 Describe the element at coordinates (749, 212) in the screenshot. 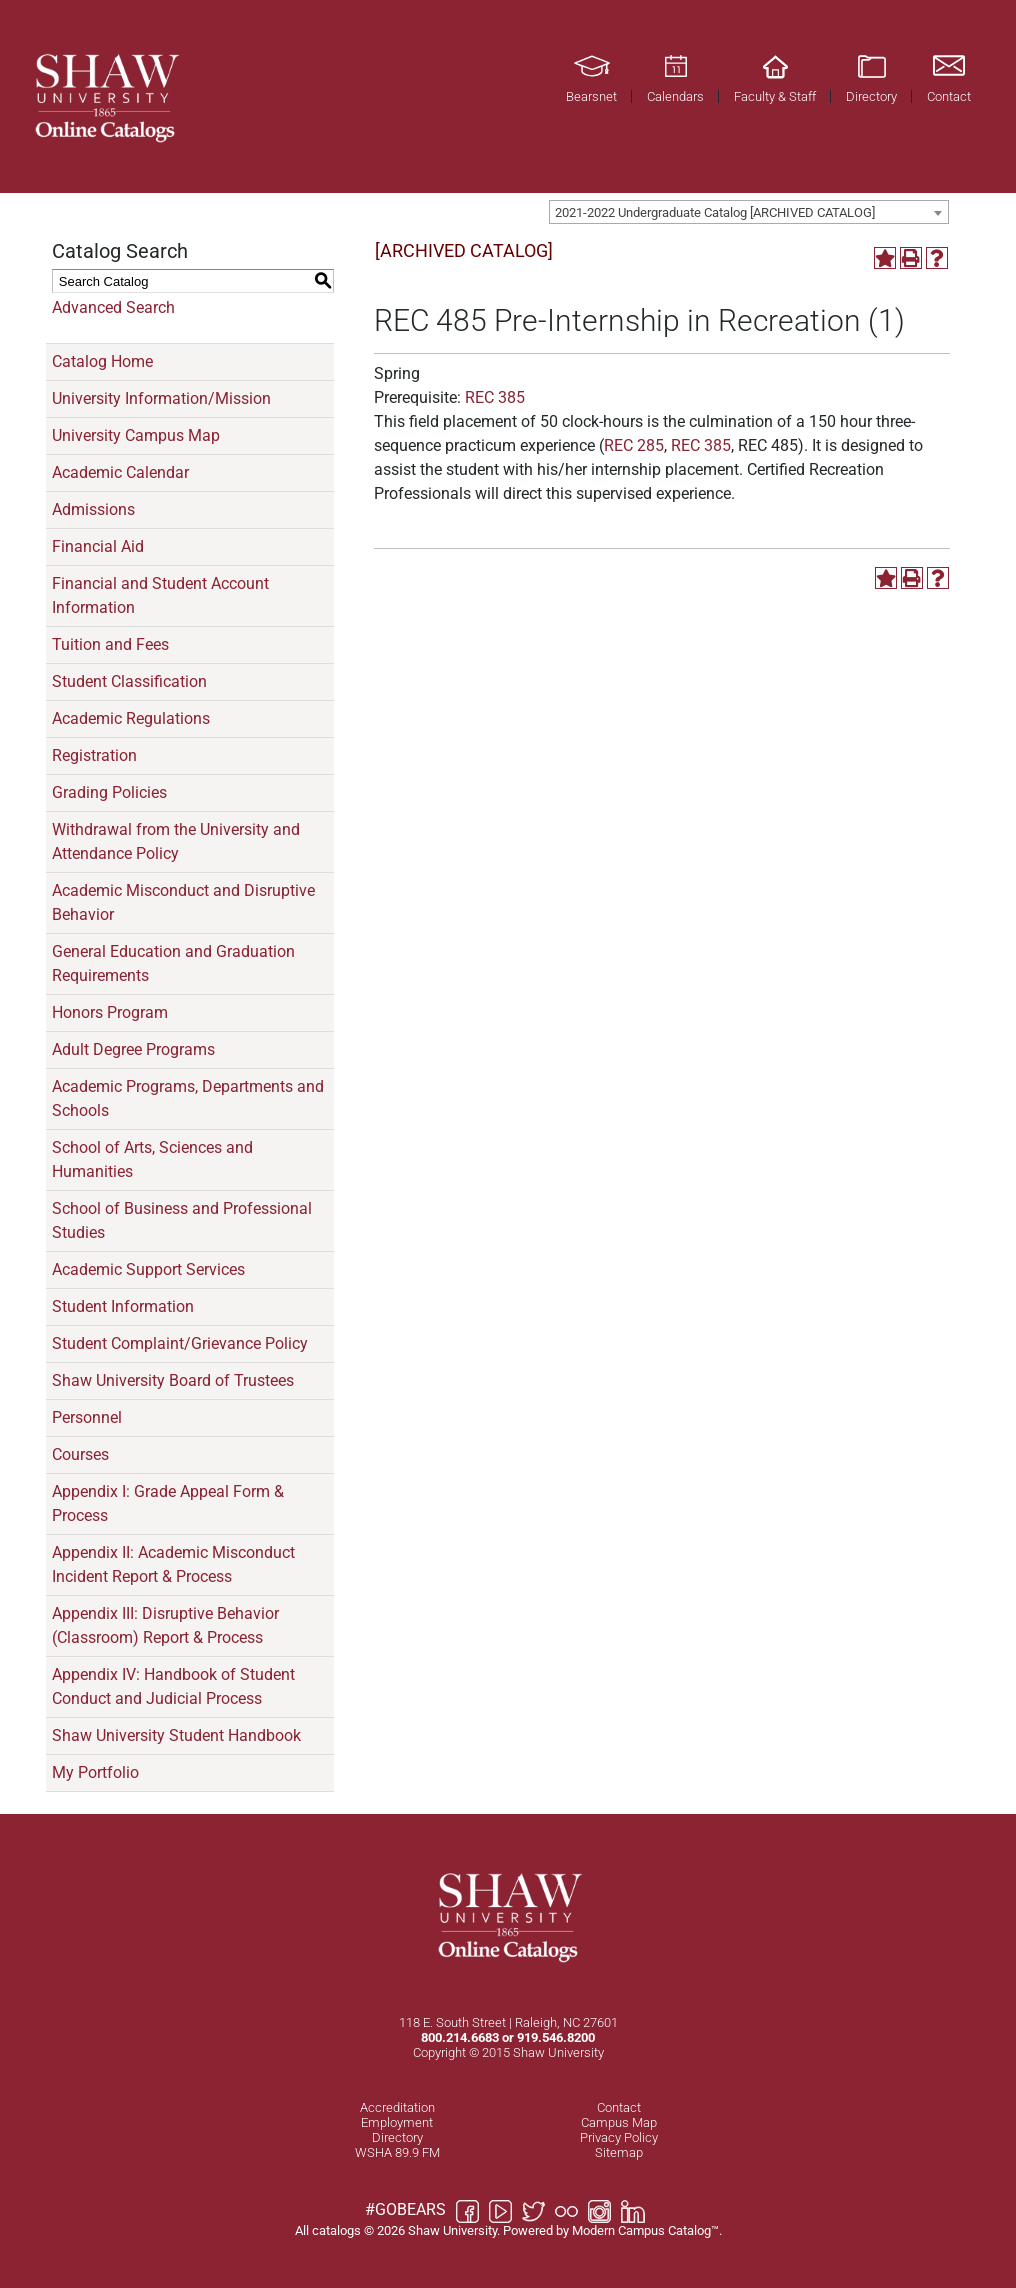

I see `[combobox]` at that location.